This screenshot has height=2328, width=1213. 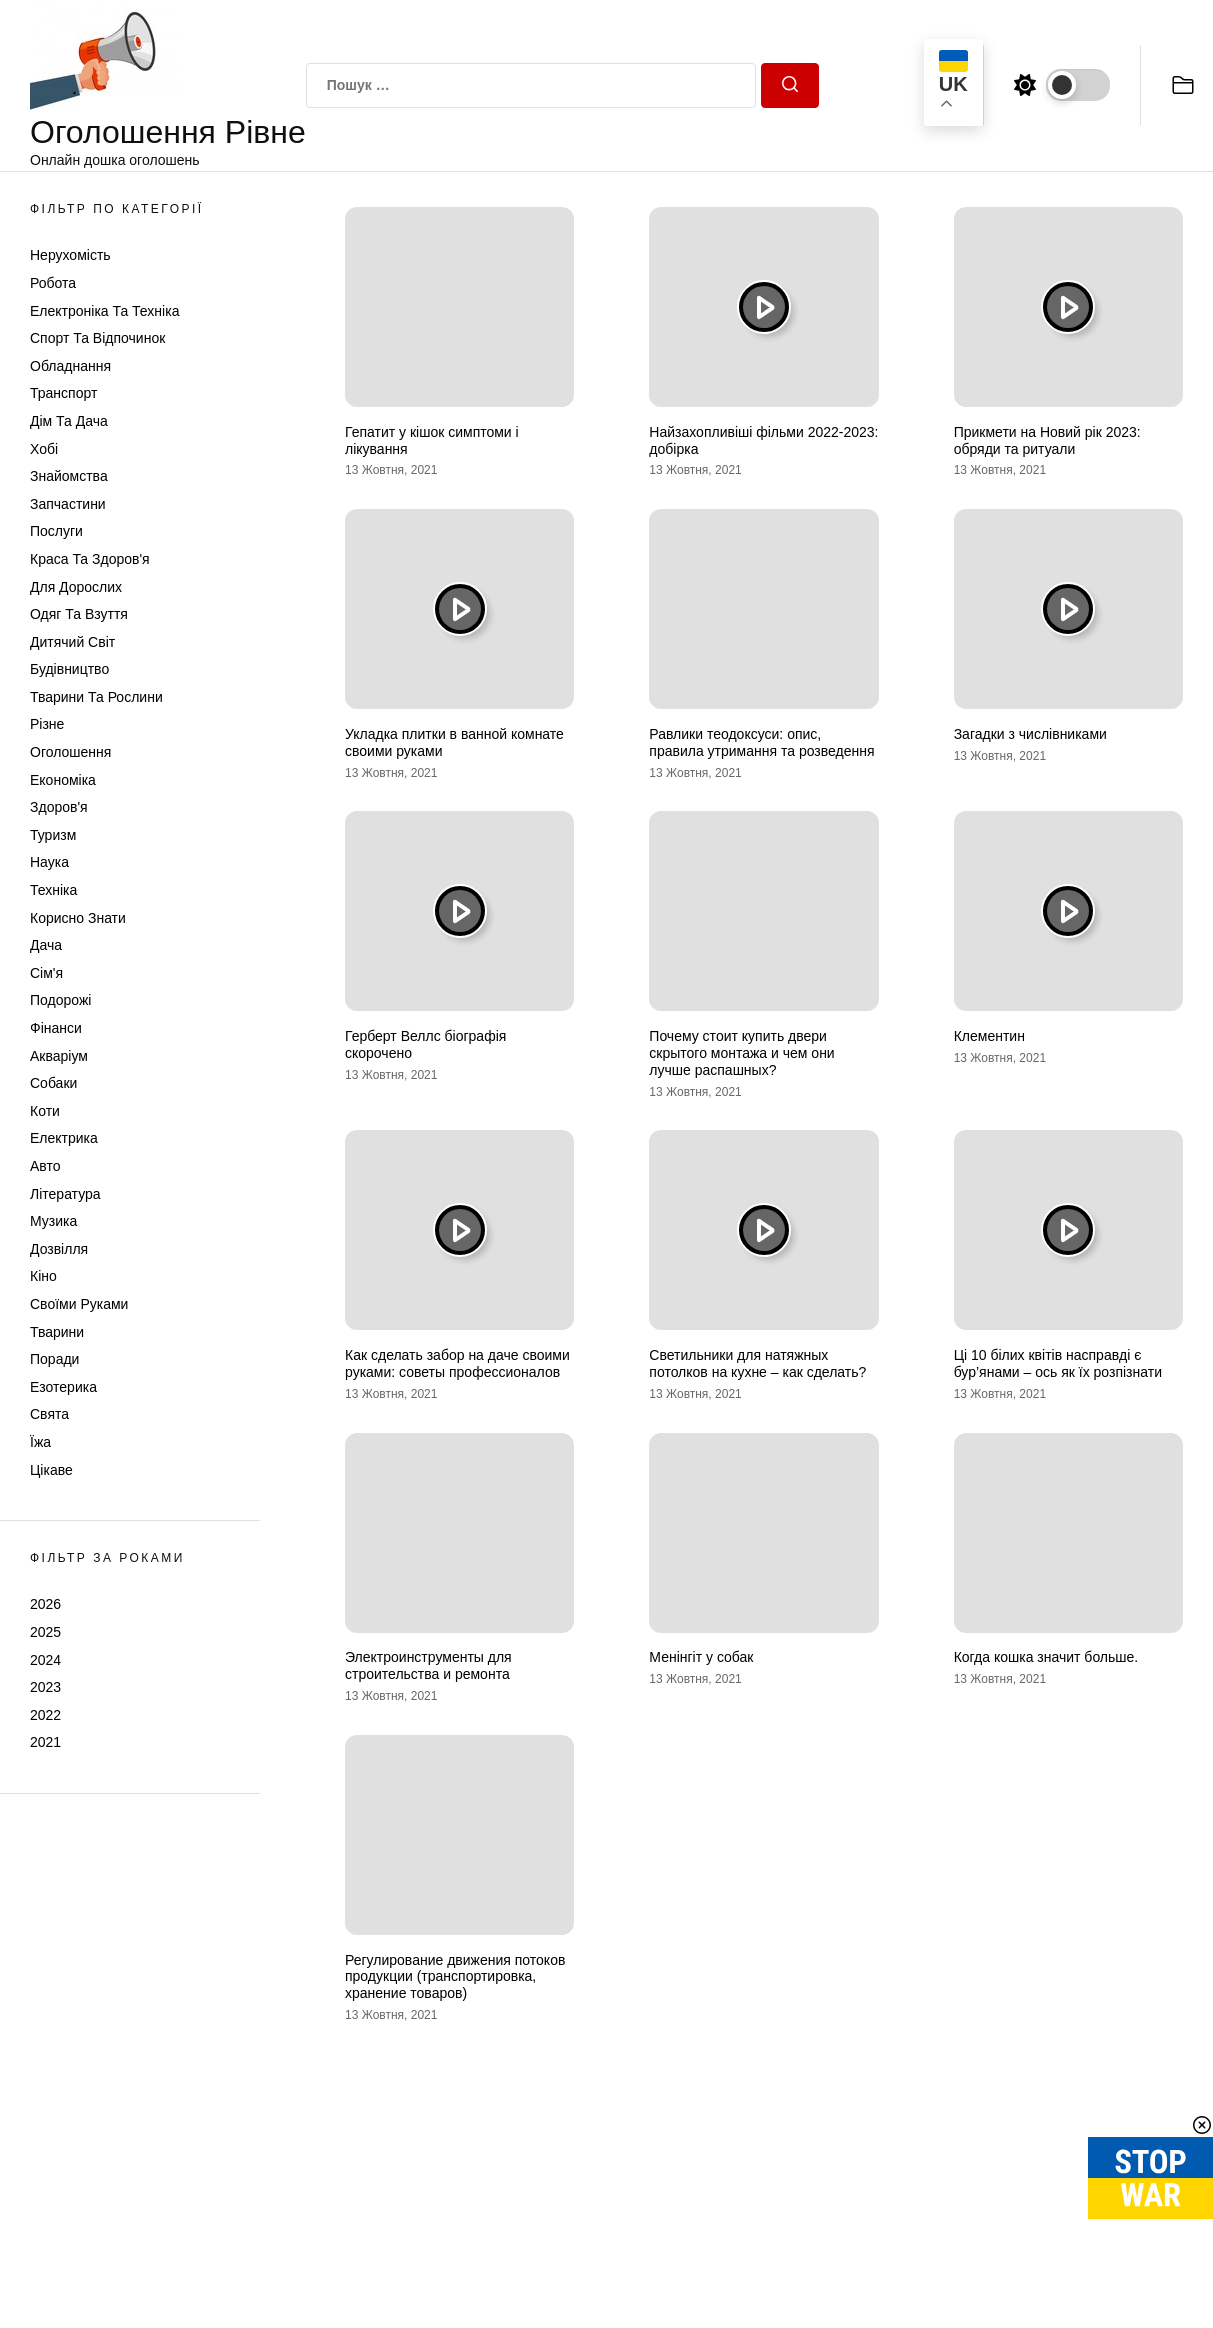 What do you see at coordinates (53, 1083) in the screenshot?
I see `Собаки` at bounding box center [53, 1083].